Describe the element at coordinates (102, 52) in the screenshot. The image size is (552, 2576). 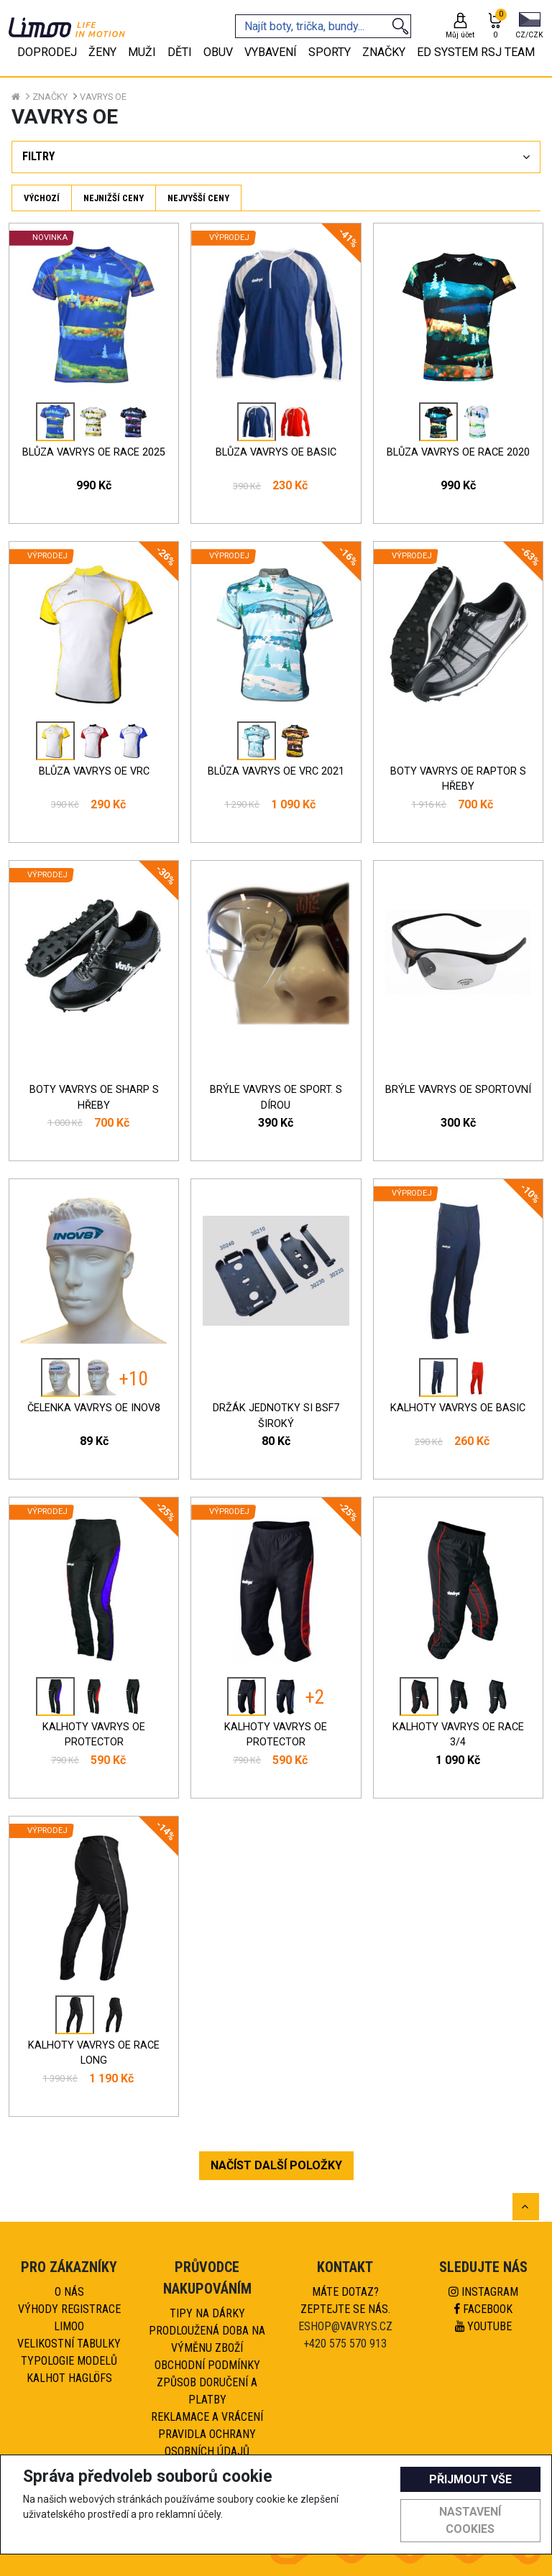
I see `Ženy [tab]` at that location.